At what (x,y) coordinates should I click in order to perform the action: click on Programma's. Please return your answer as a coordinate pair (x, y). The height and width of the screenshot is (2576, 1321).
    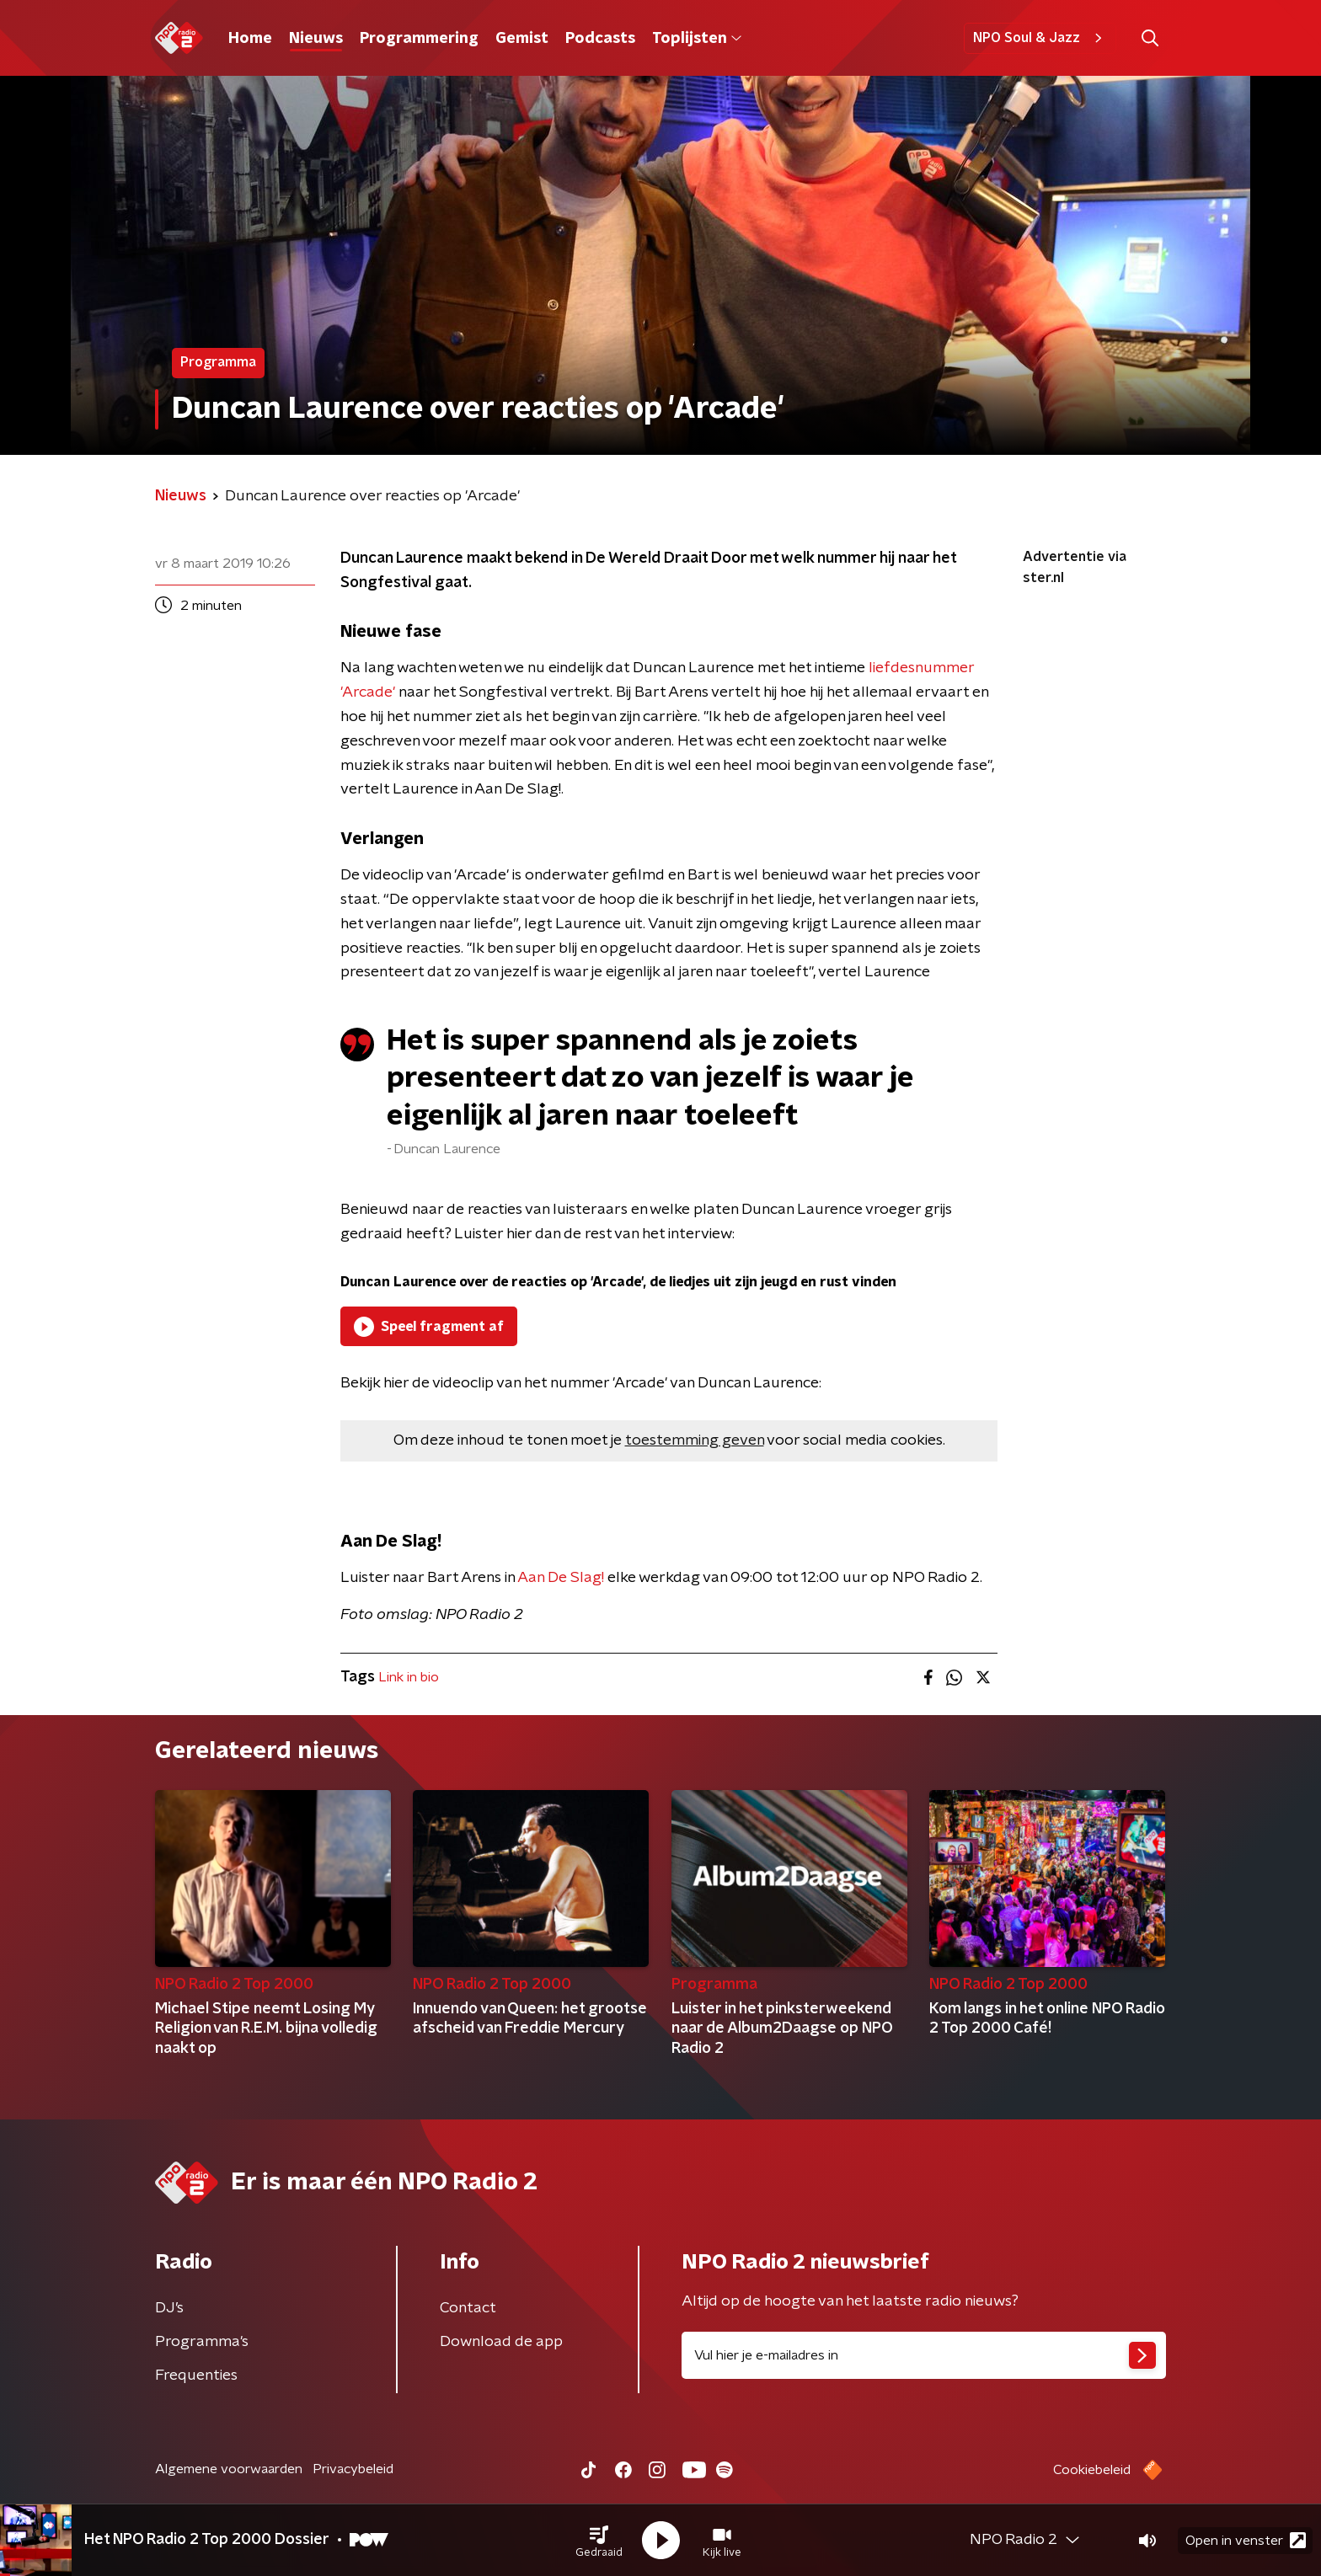
    Looking at the image, I should click on (202, 2341).